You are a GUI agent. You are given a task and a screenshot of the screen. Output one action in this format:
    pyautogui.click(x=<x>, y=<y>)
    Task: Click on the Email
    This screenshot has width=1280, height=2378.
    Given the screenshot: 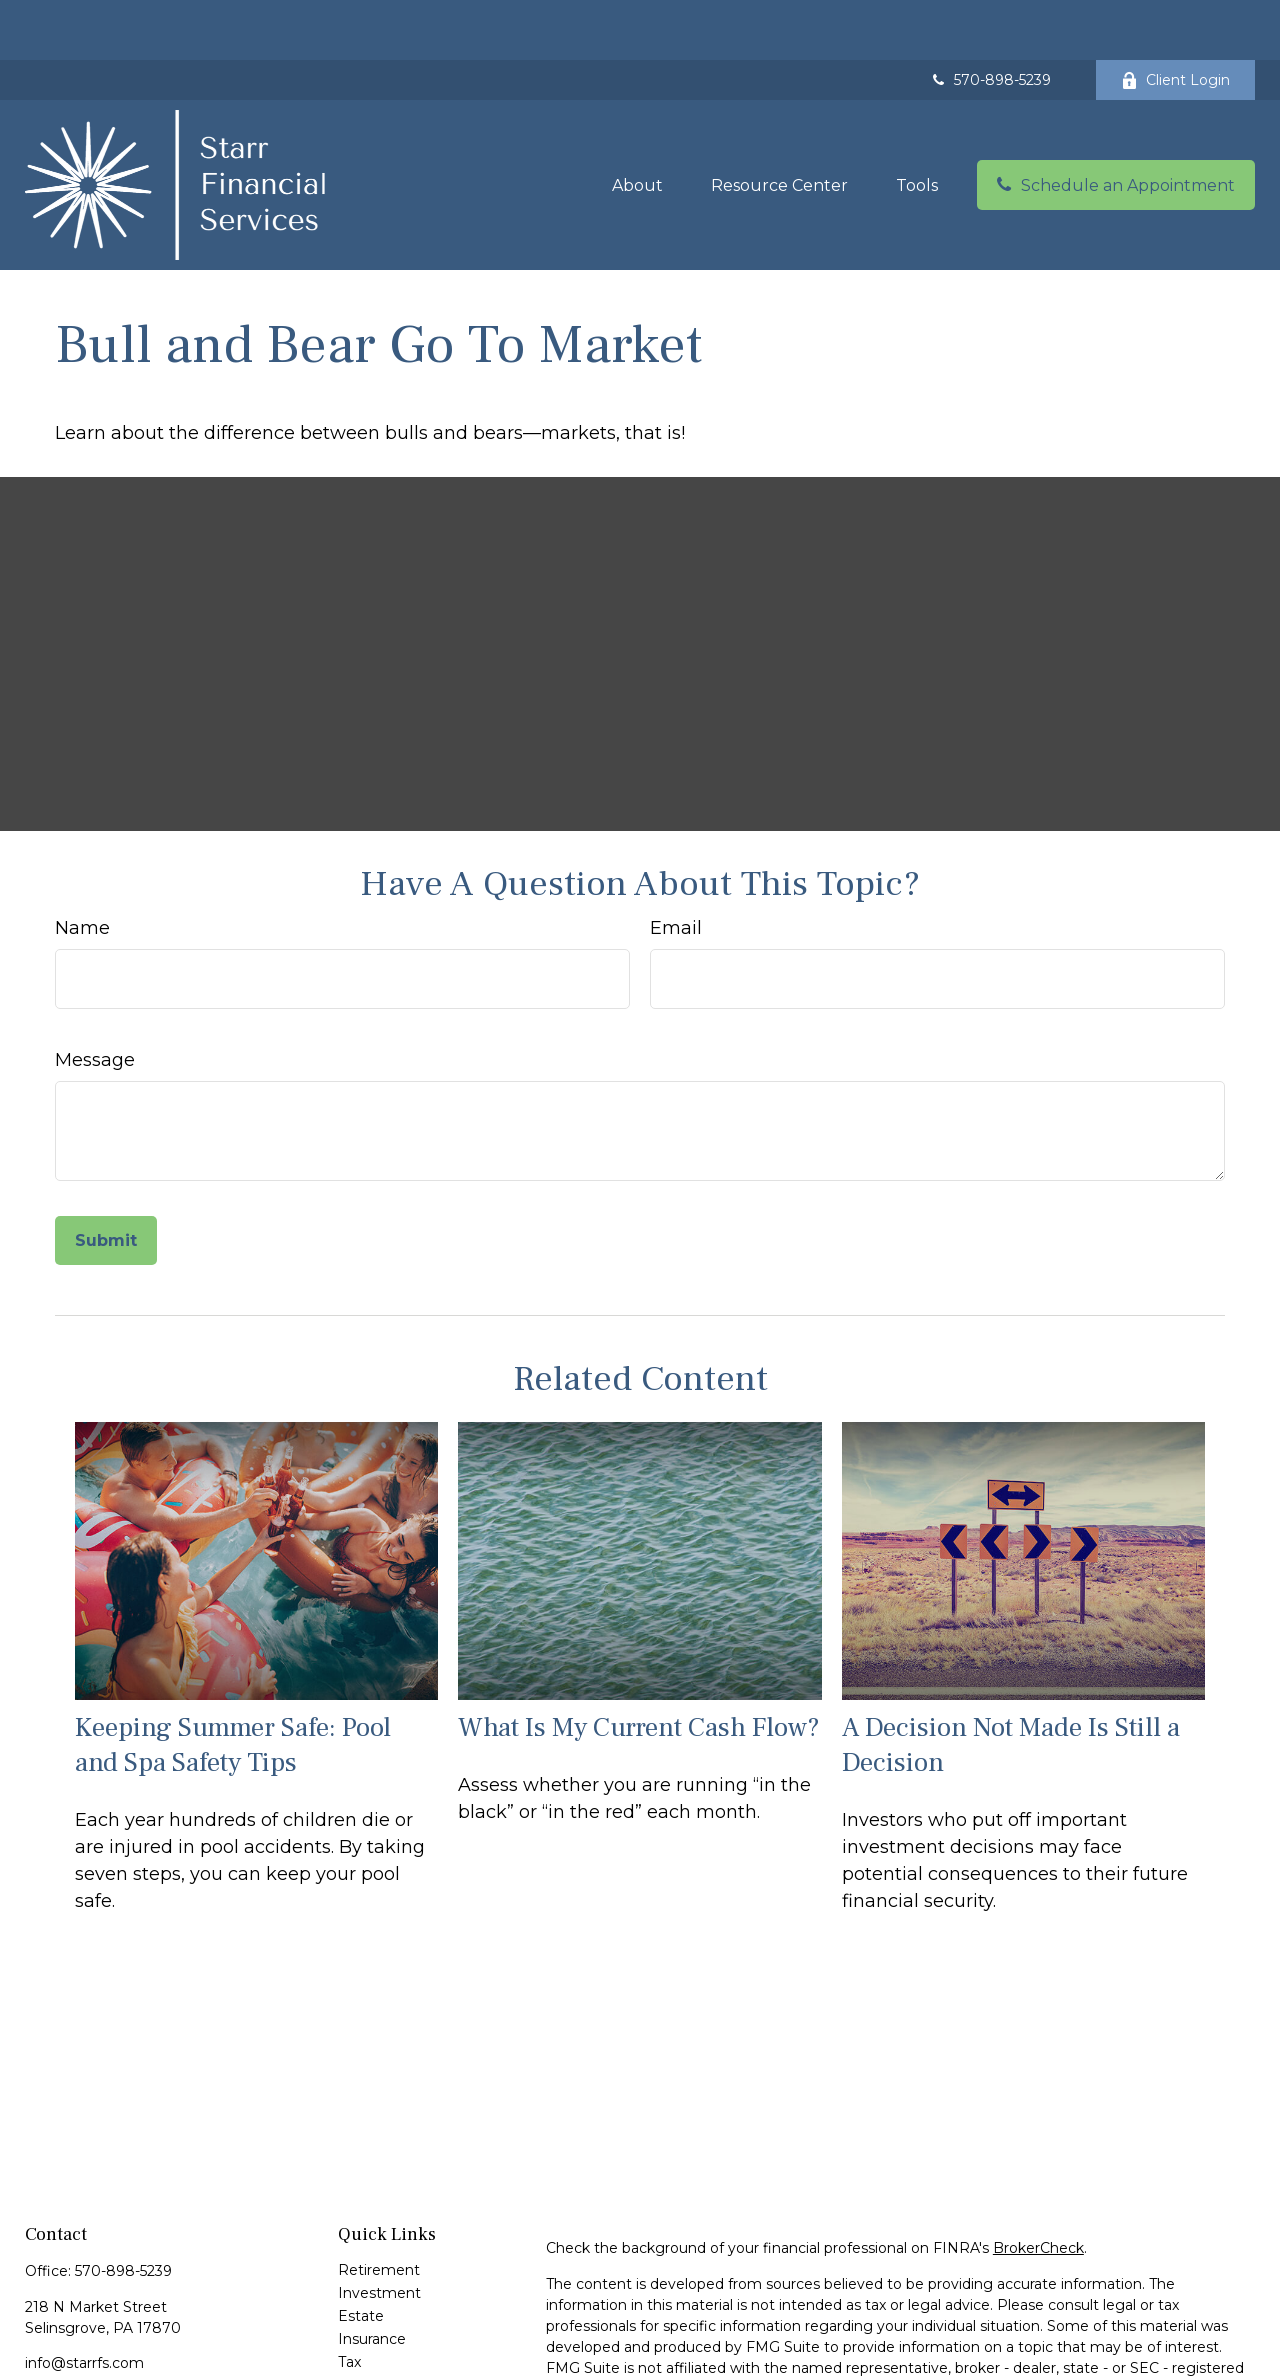 What is the action you would take?
    pyautogui.click(x=676, y=868)
    